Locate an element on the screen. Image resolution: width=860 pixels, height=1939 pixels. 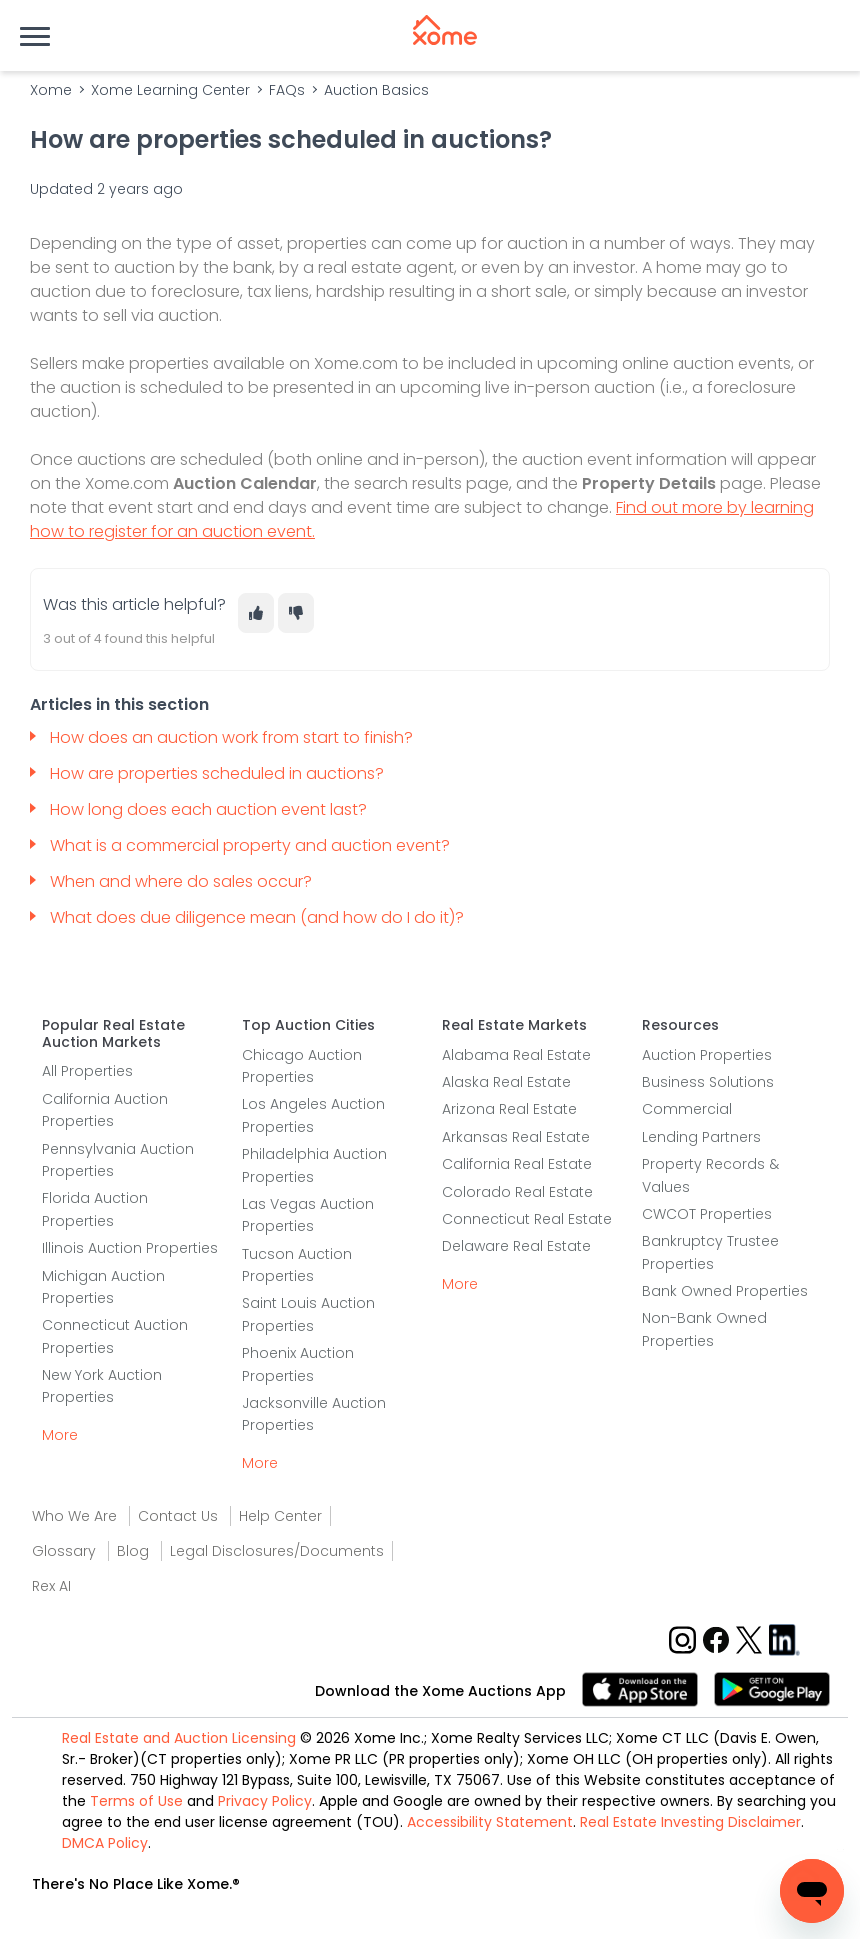
New York Auction Properties is located at coordinates (102, 1386).